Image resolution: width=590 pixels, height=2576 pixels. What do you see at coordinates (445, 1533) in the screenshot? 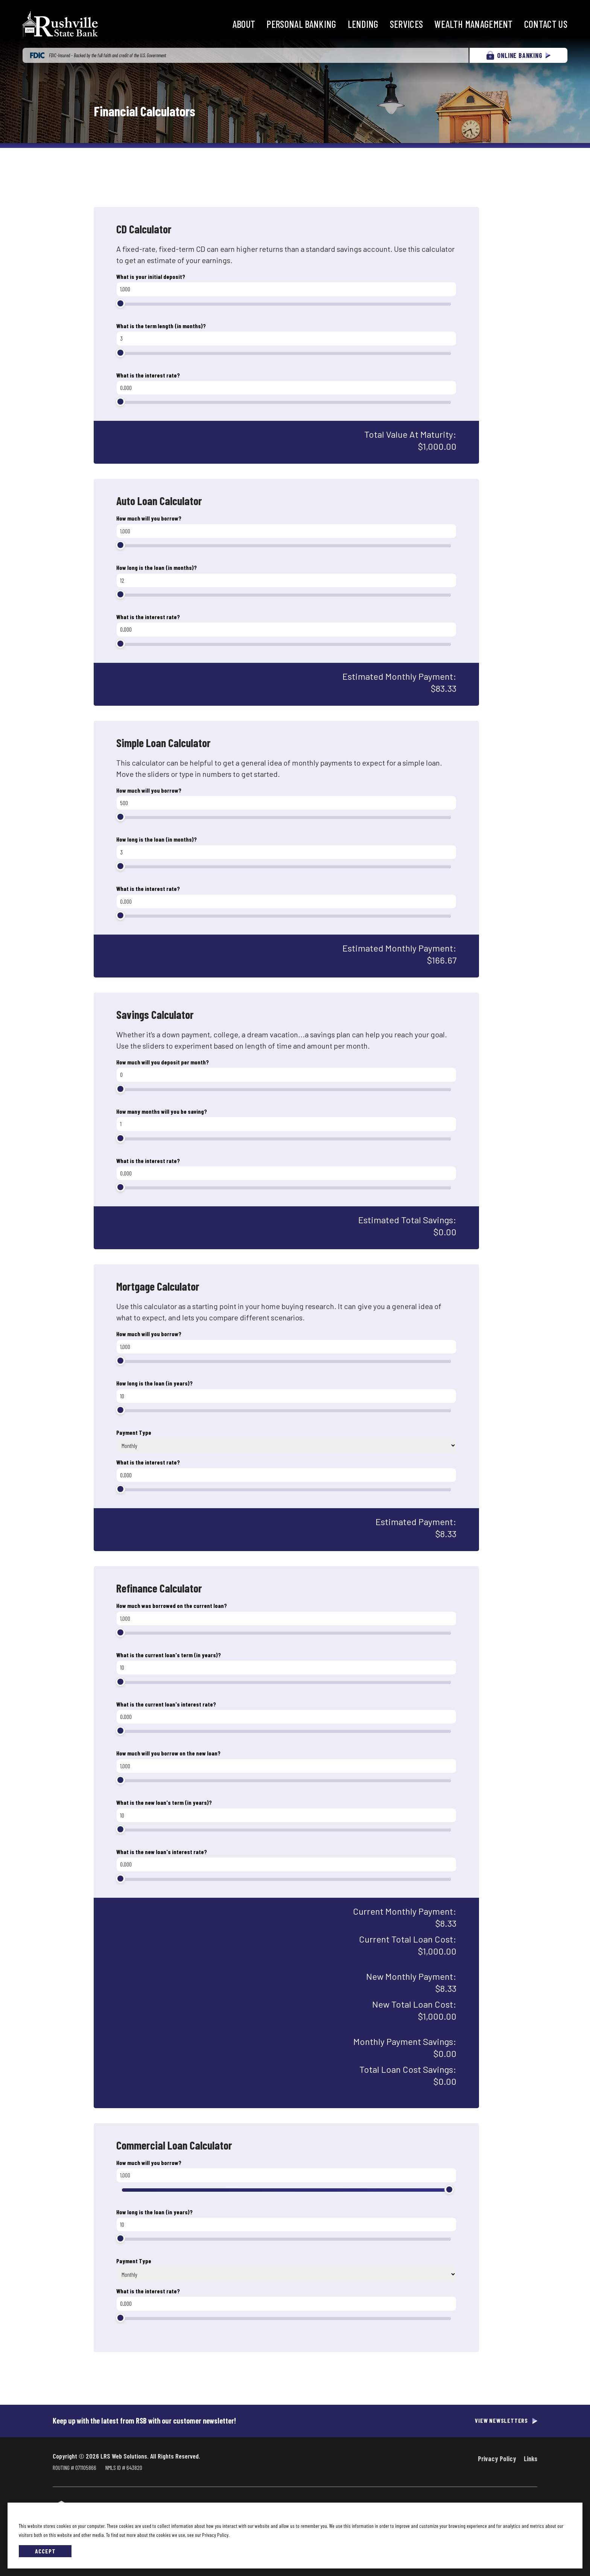
I see `$8.33` at bounding box center [445, 1533].